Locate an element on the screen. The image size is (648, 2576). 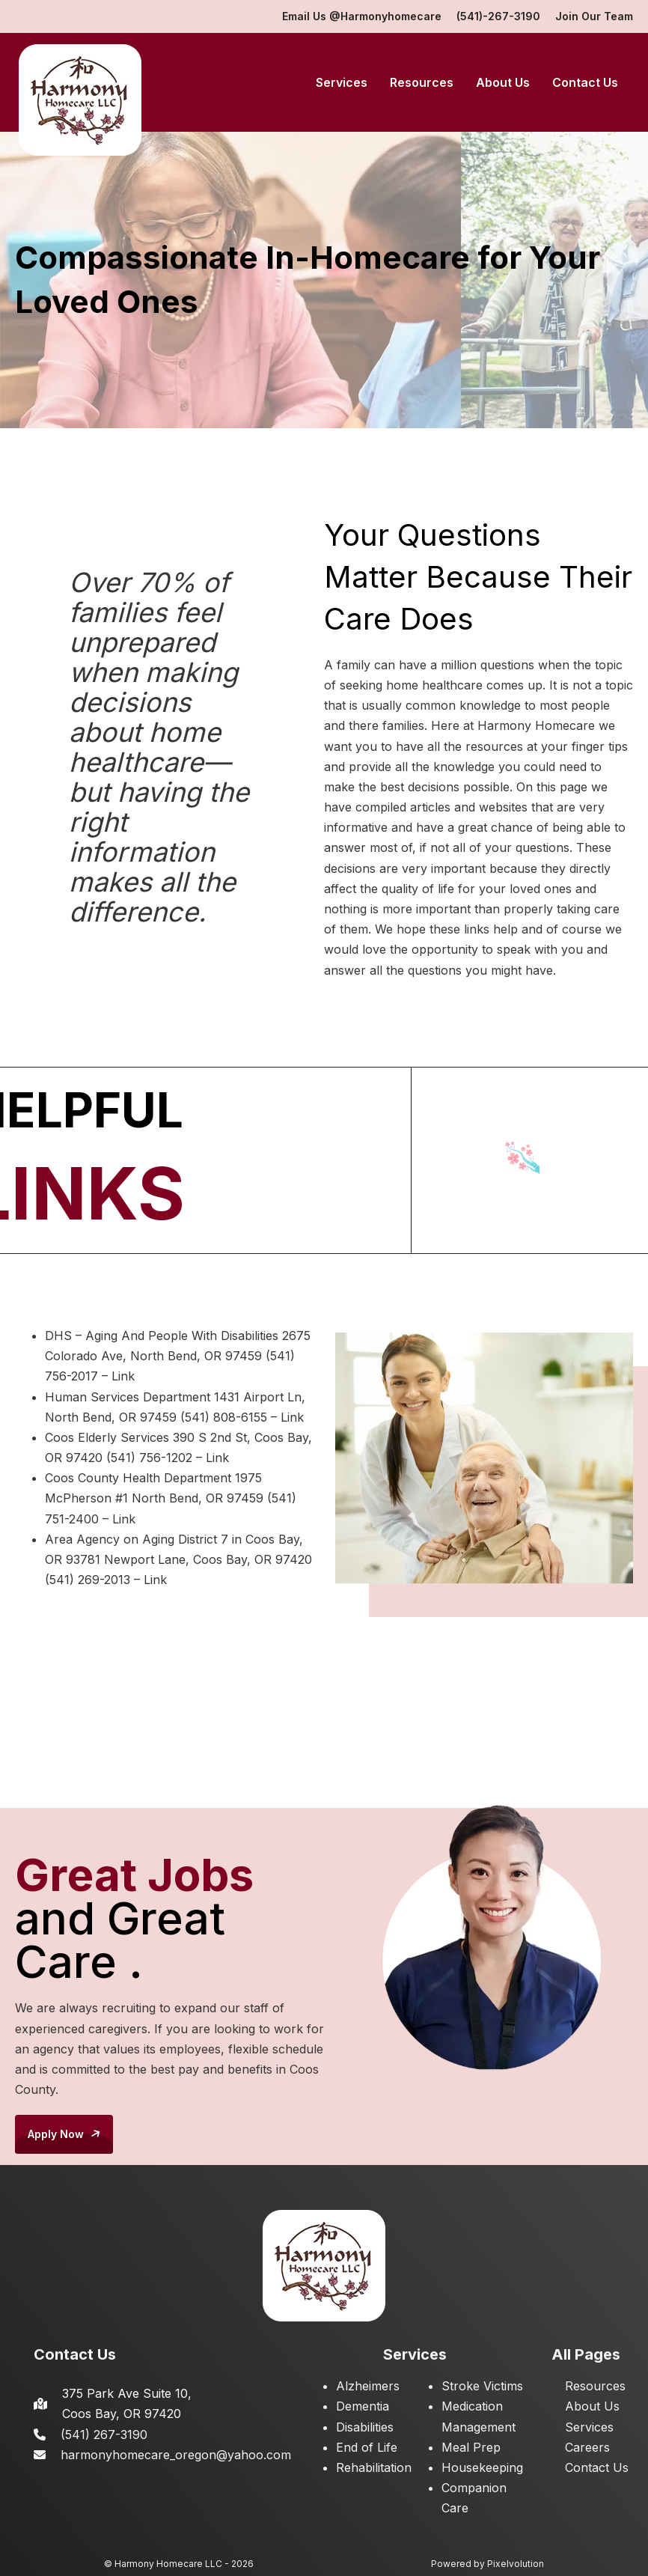
Resources is located at coordinates (421, 82).